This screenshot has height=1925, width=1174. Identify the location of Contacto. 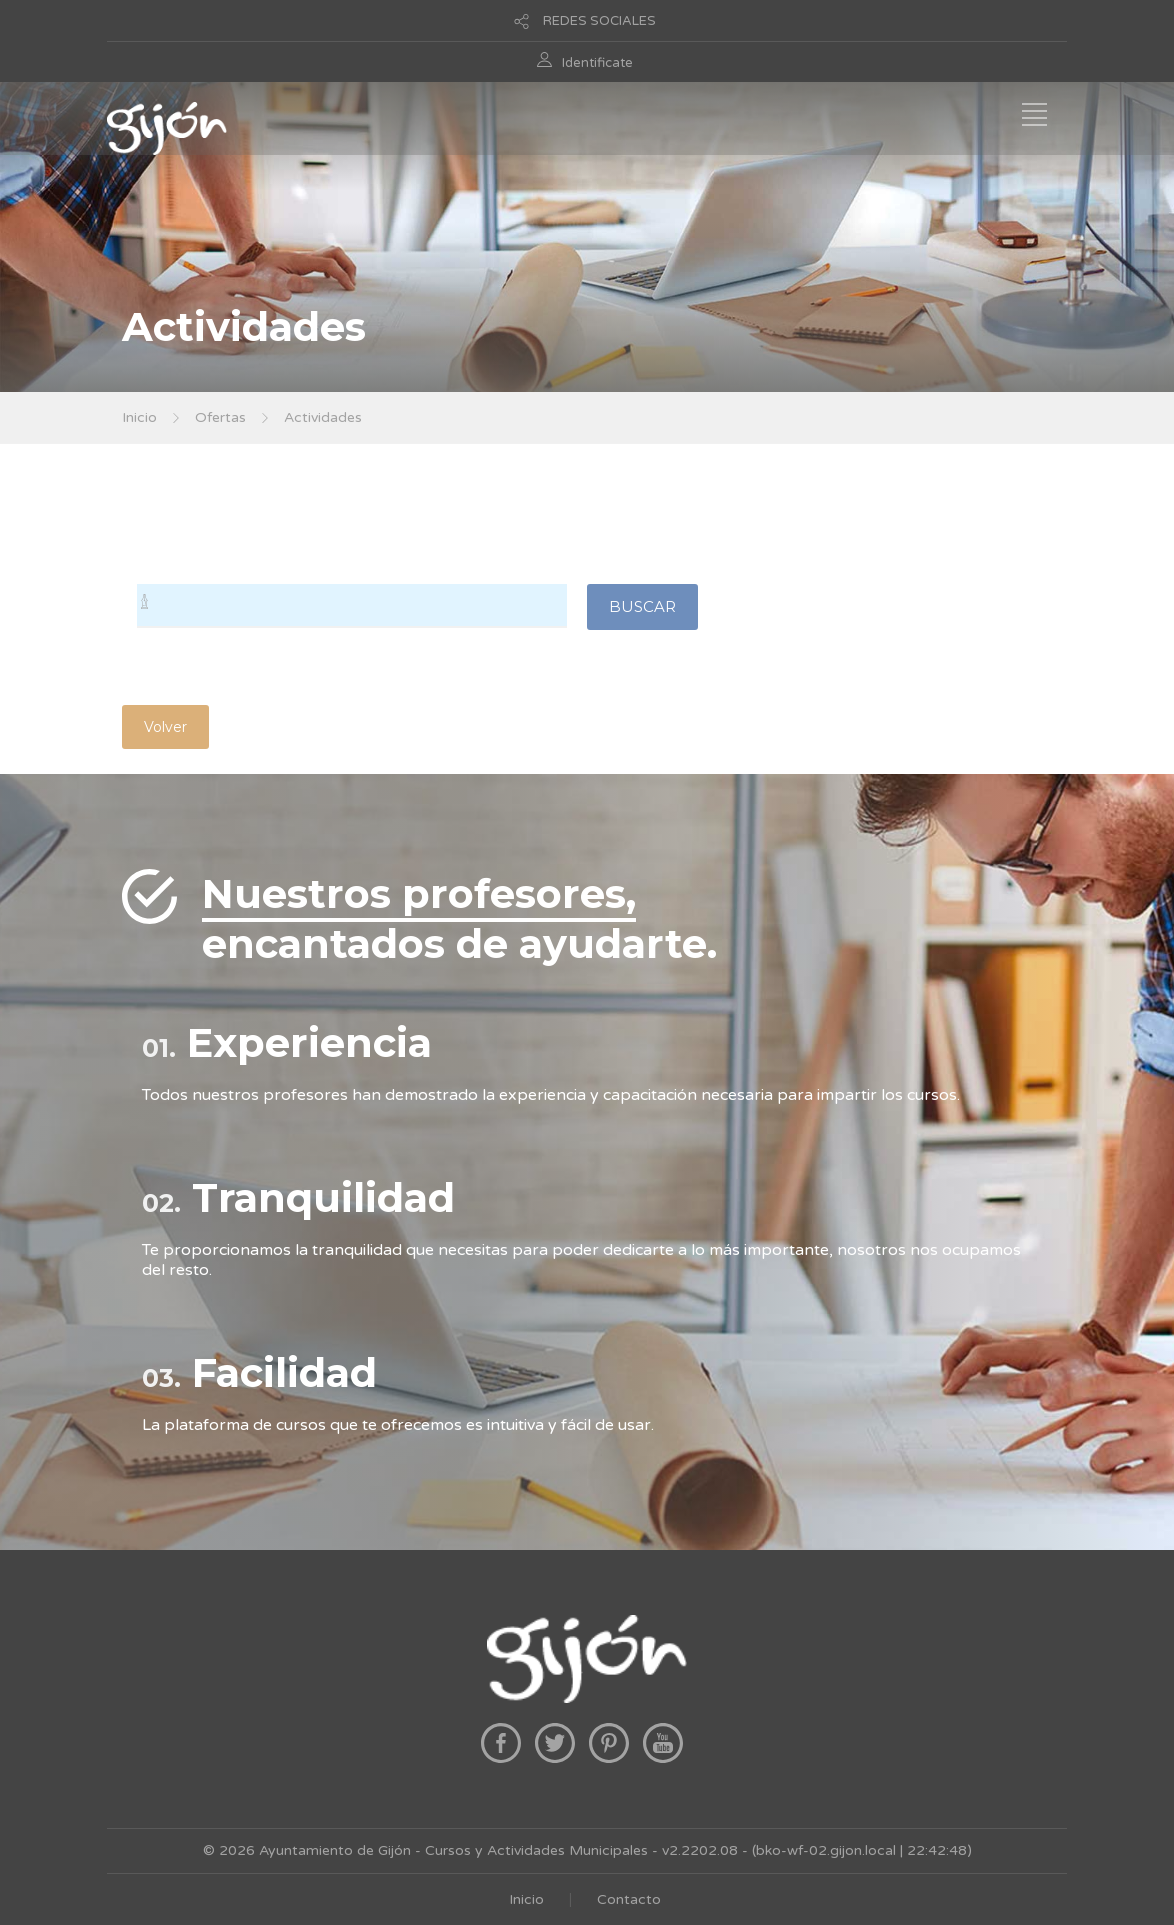
(629, 1899).